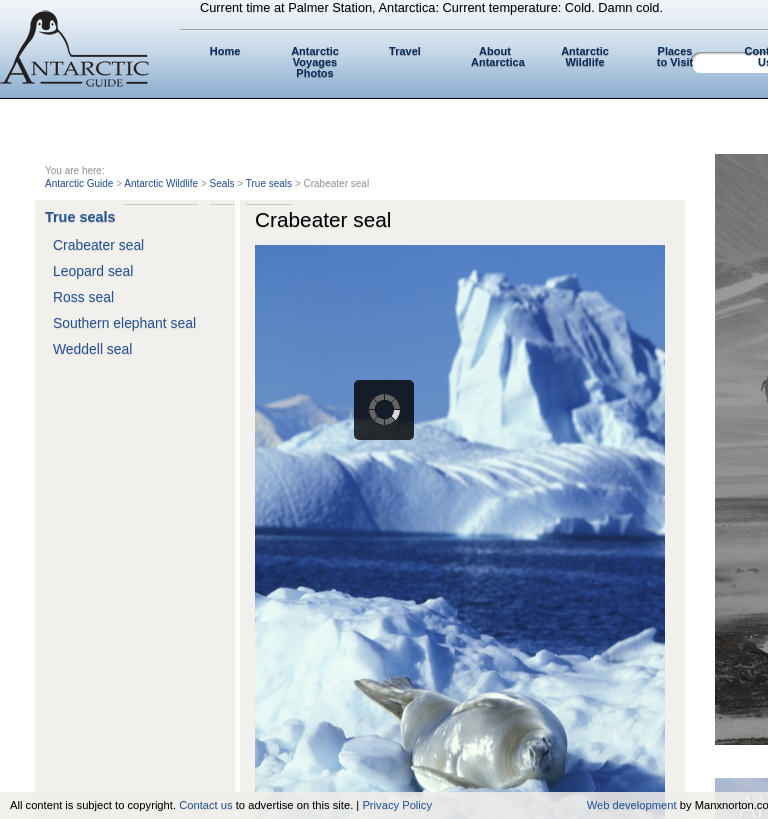 This screenshot has height=819, width=768. Describe the element at coordinates (79, 183) in the screenshot. I see `Antarctic Guide` at that location.